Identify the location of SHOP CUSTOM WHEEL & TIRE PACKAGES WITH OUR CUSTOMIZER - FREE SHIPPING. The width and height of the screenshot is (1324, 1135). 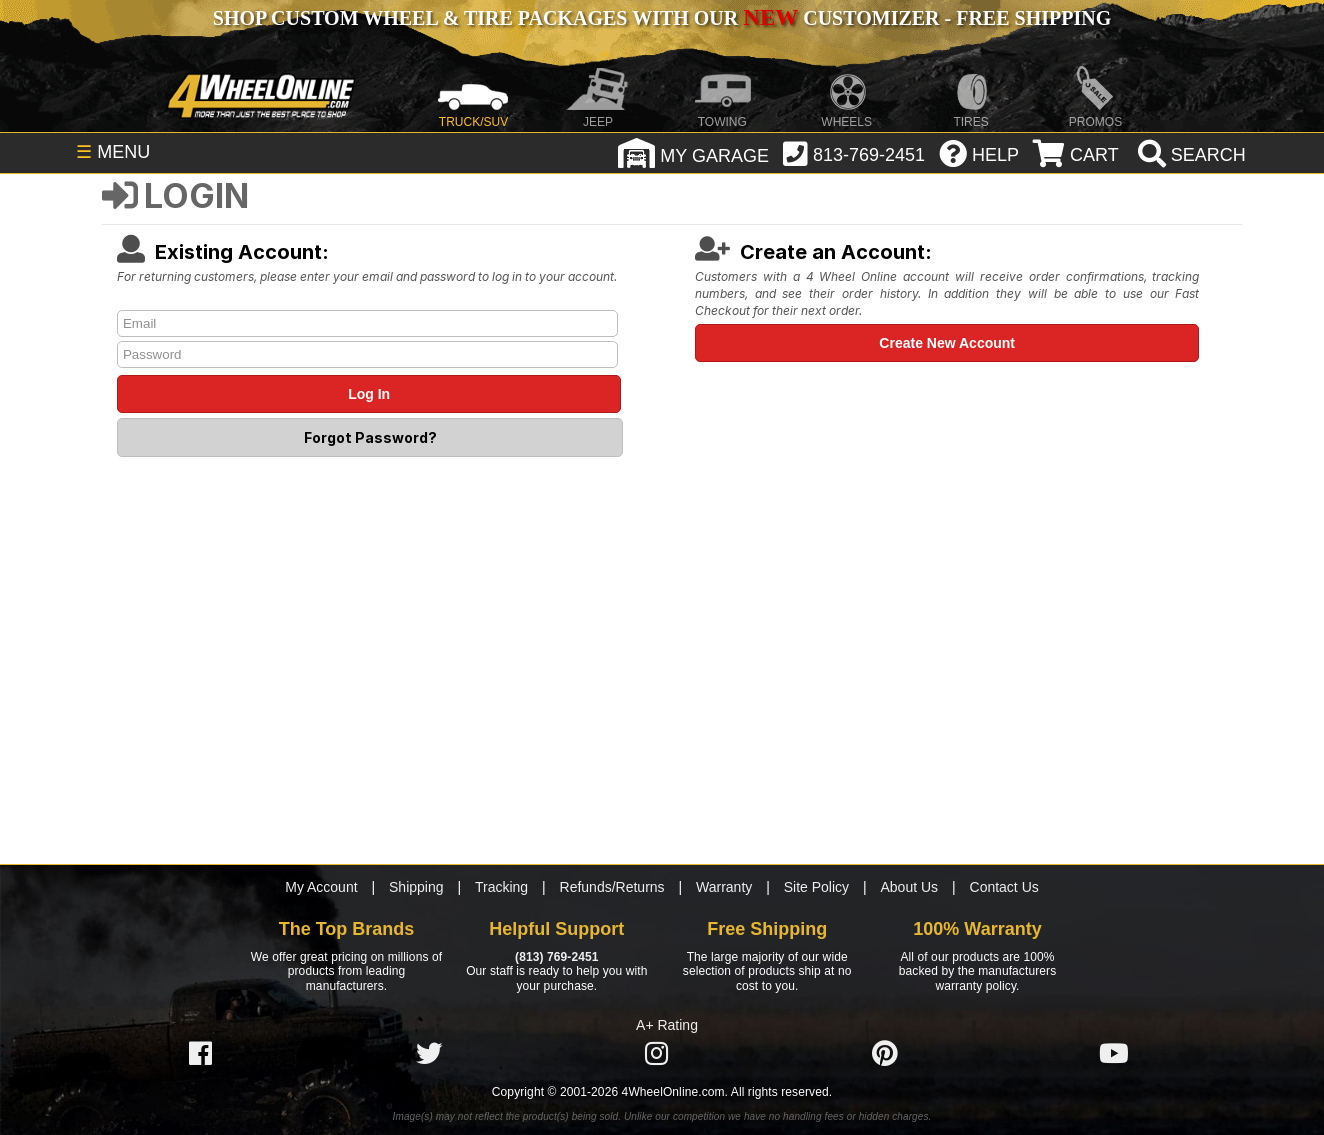
(662, 18).